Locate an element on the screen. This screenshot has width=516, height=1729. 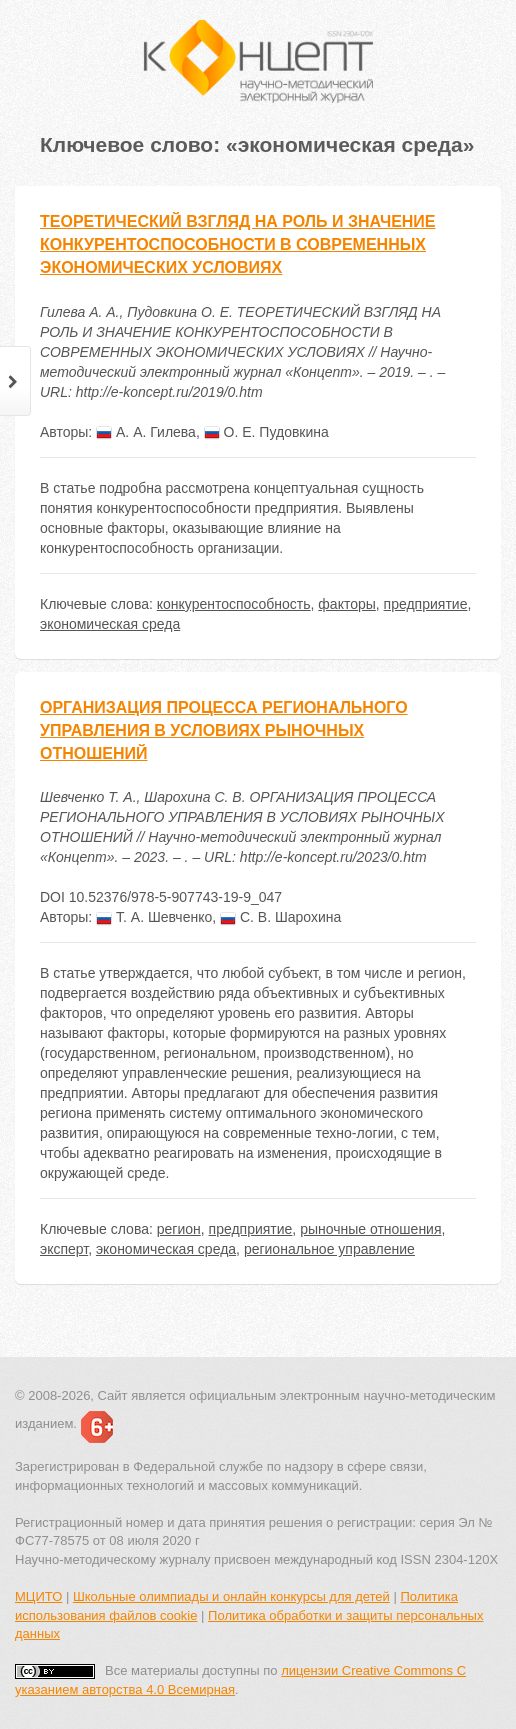
факторы is located at coordinates (346, 604).